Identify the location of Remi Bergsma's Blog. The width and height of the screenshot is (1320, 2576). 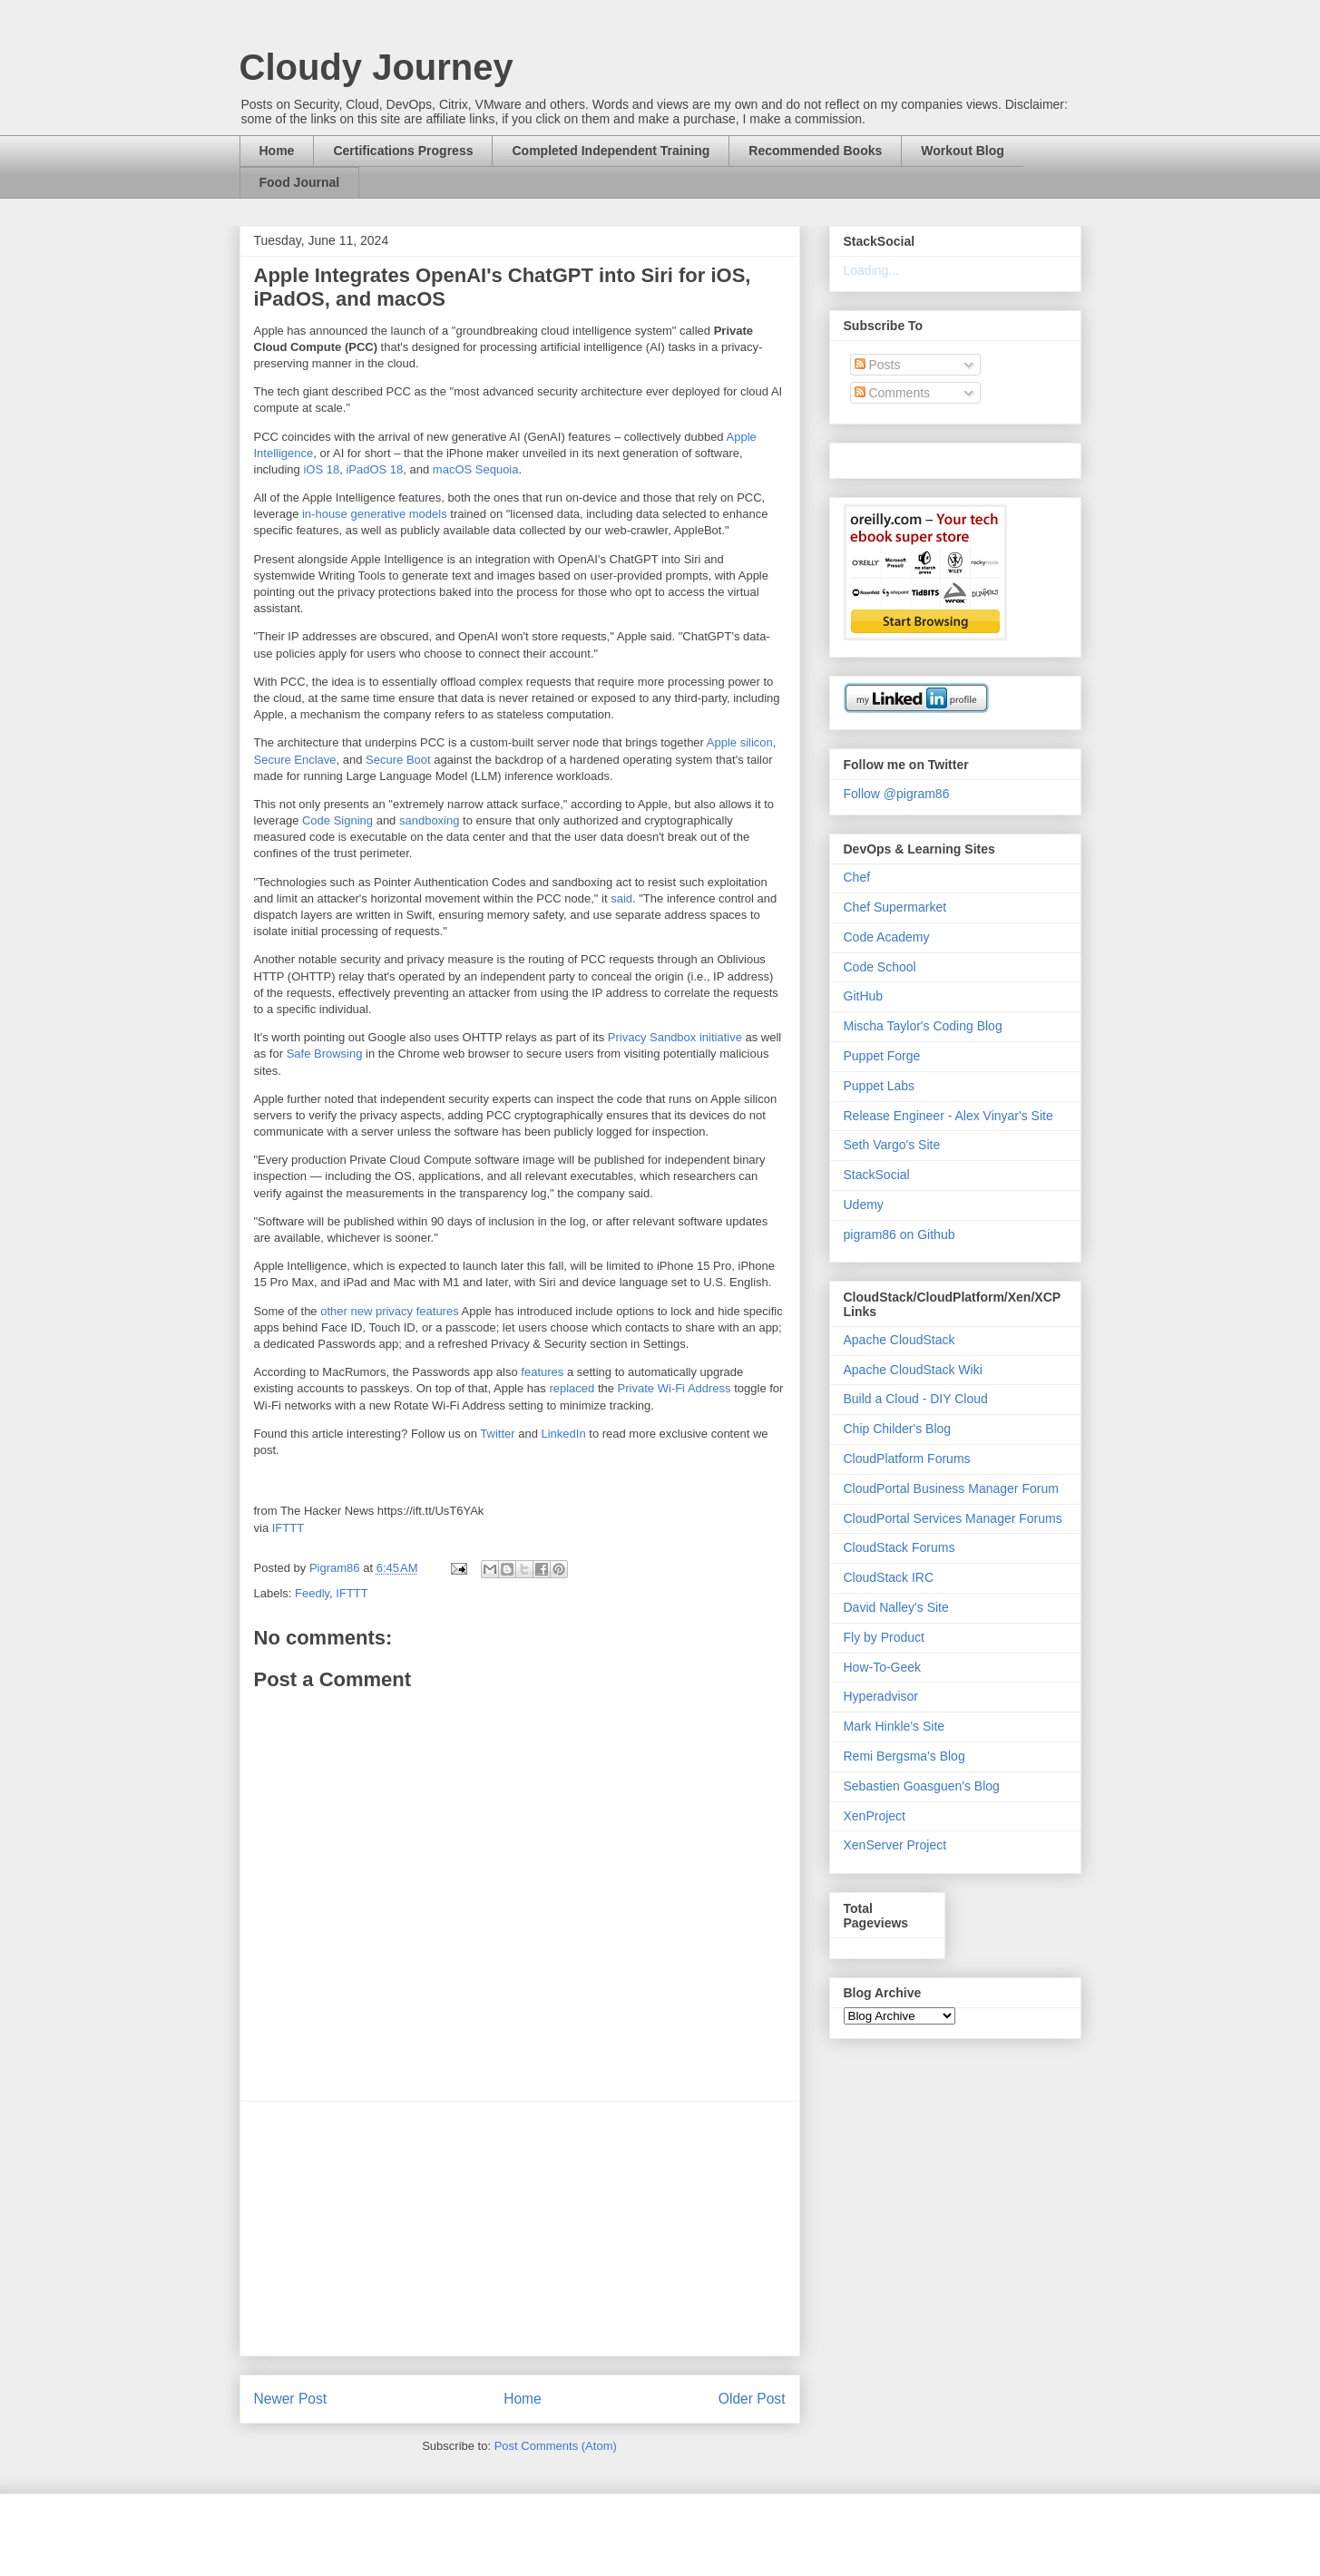
(904, 1756).